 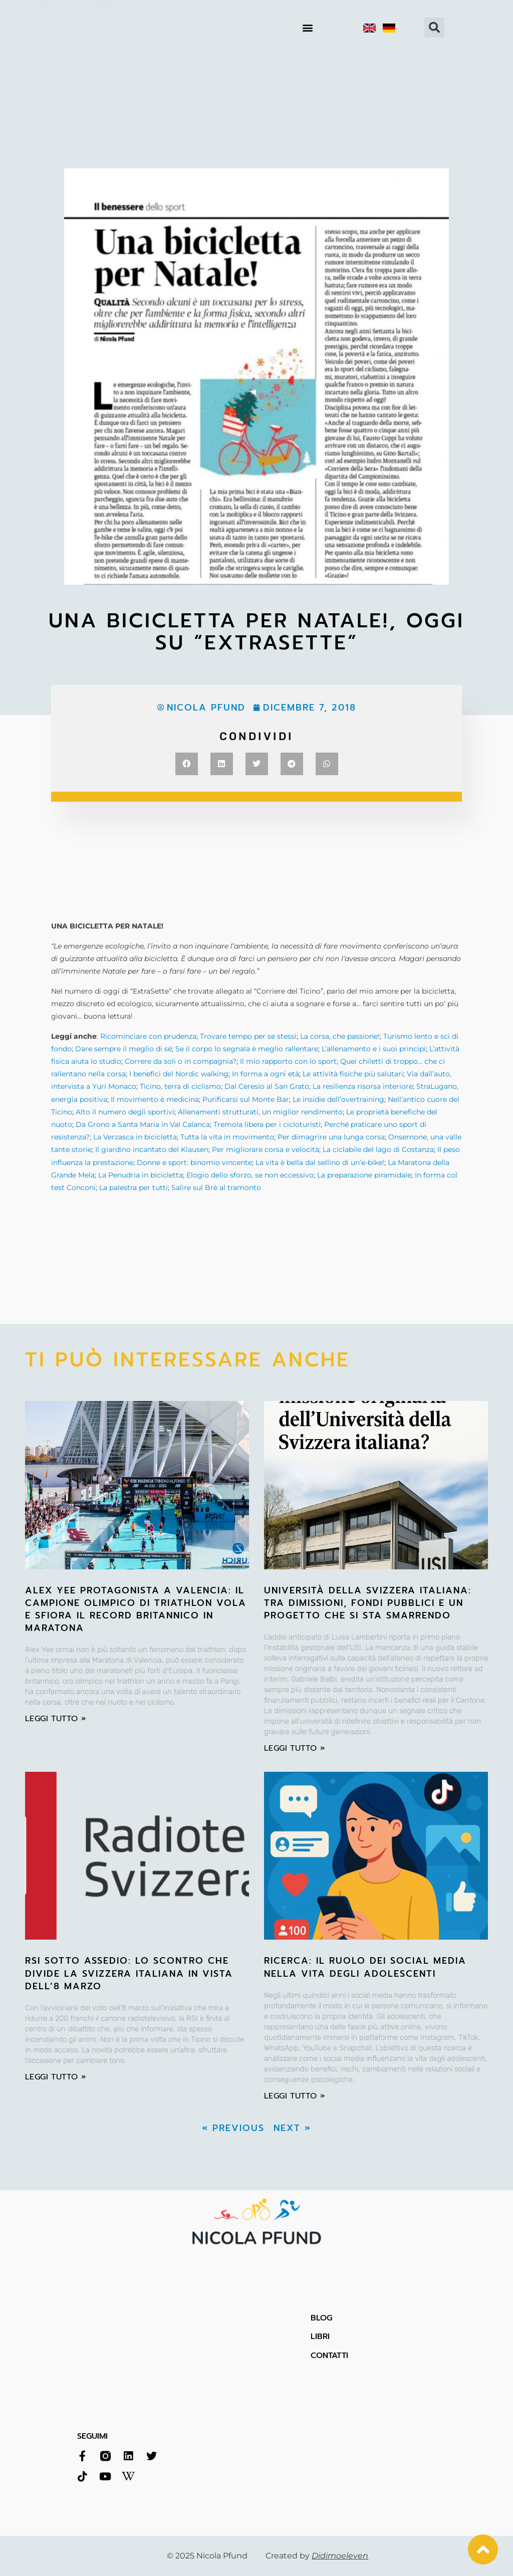 I want to click on Purificarsi sul Monte Bar, so click(x=245, y=1099).